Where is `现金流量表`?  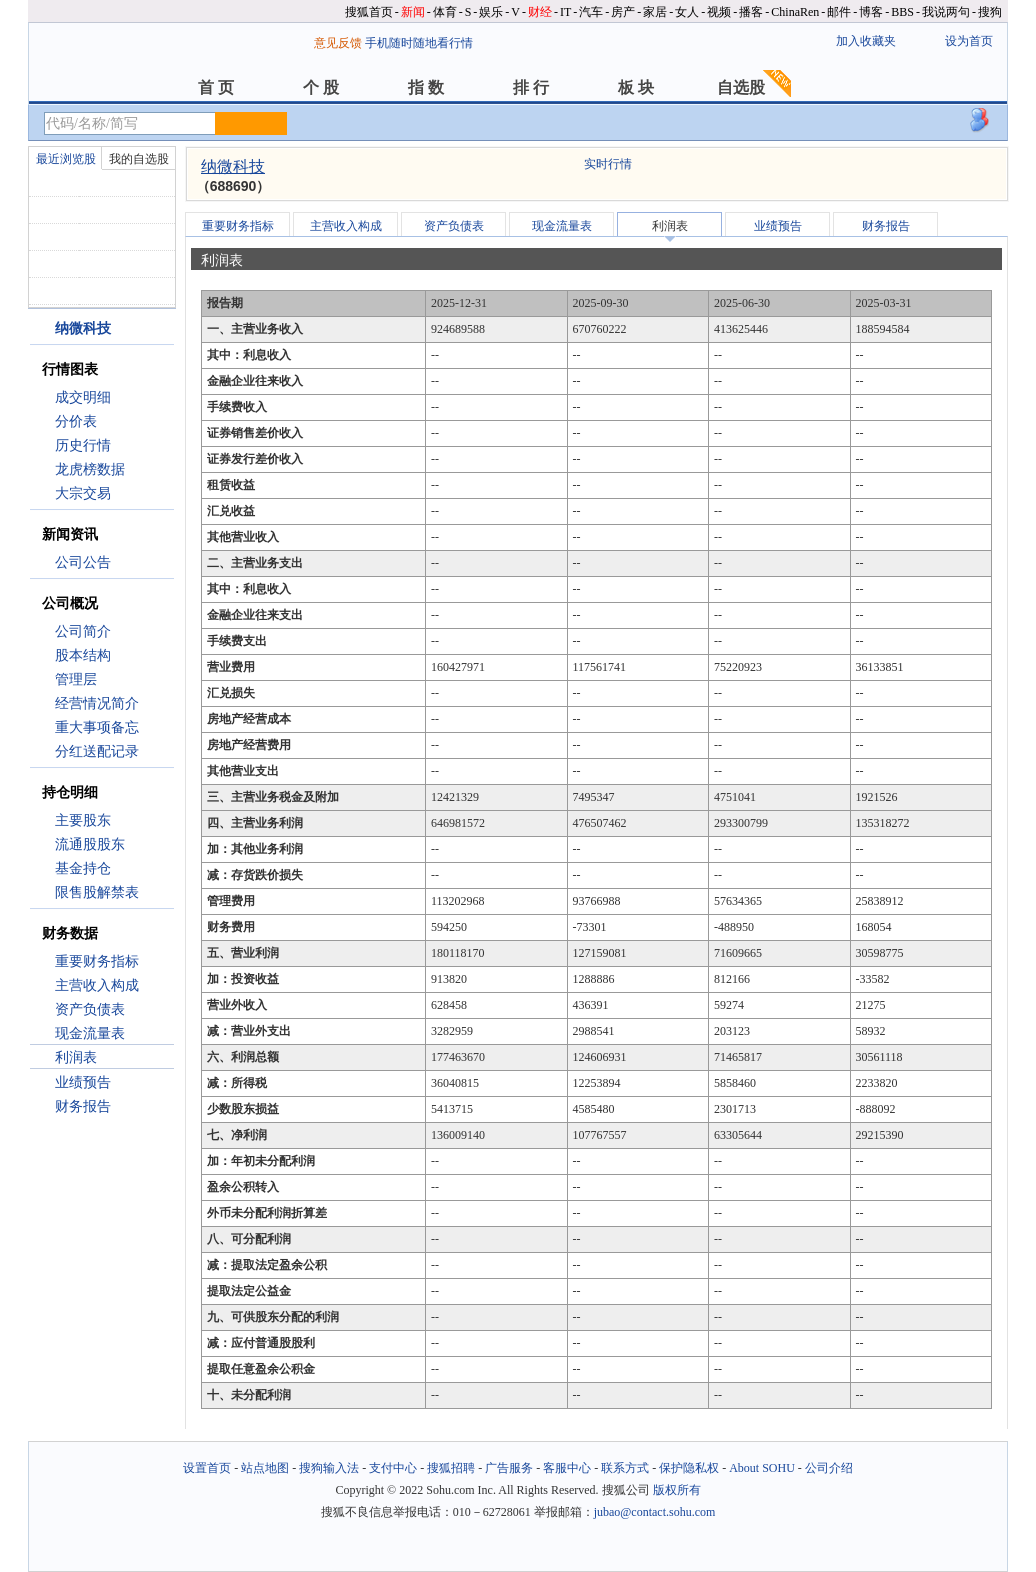
现金流量表 is located at coordinates (90, 1033).